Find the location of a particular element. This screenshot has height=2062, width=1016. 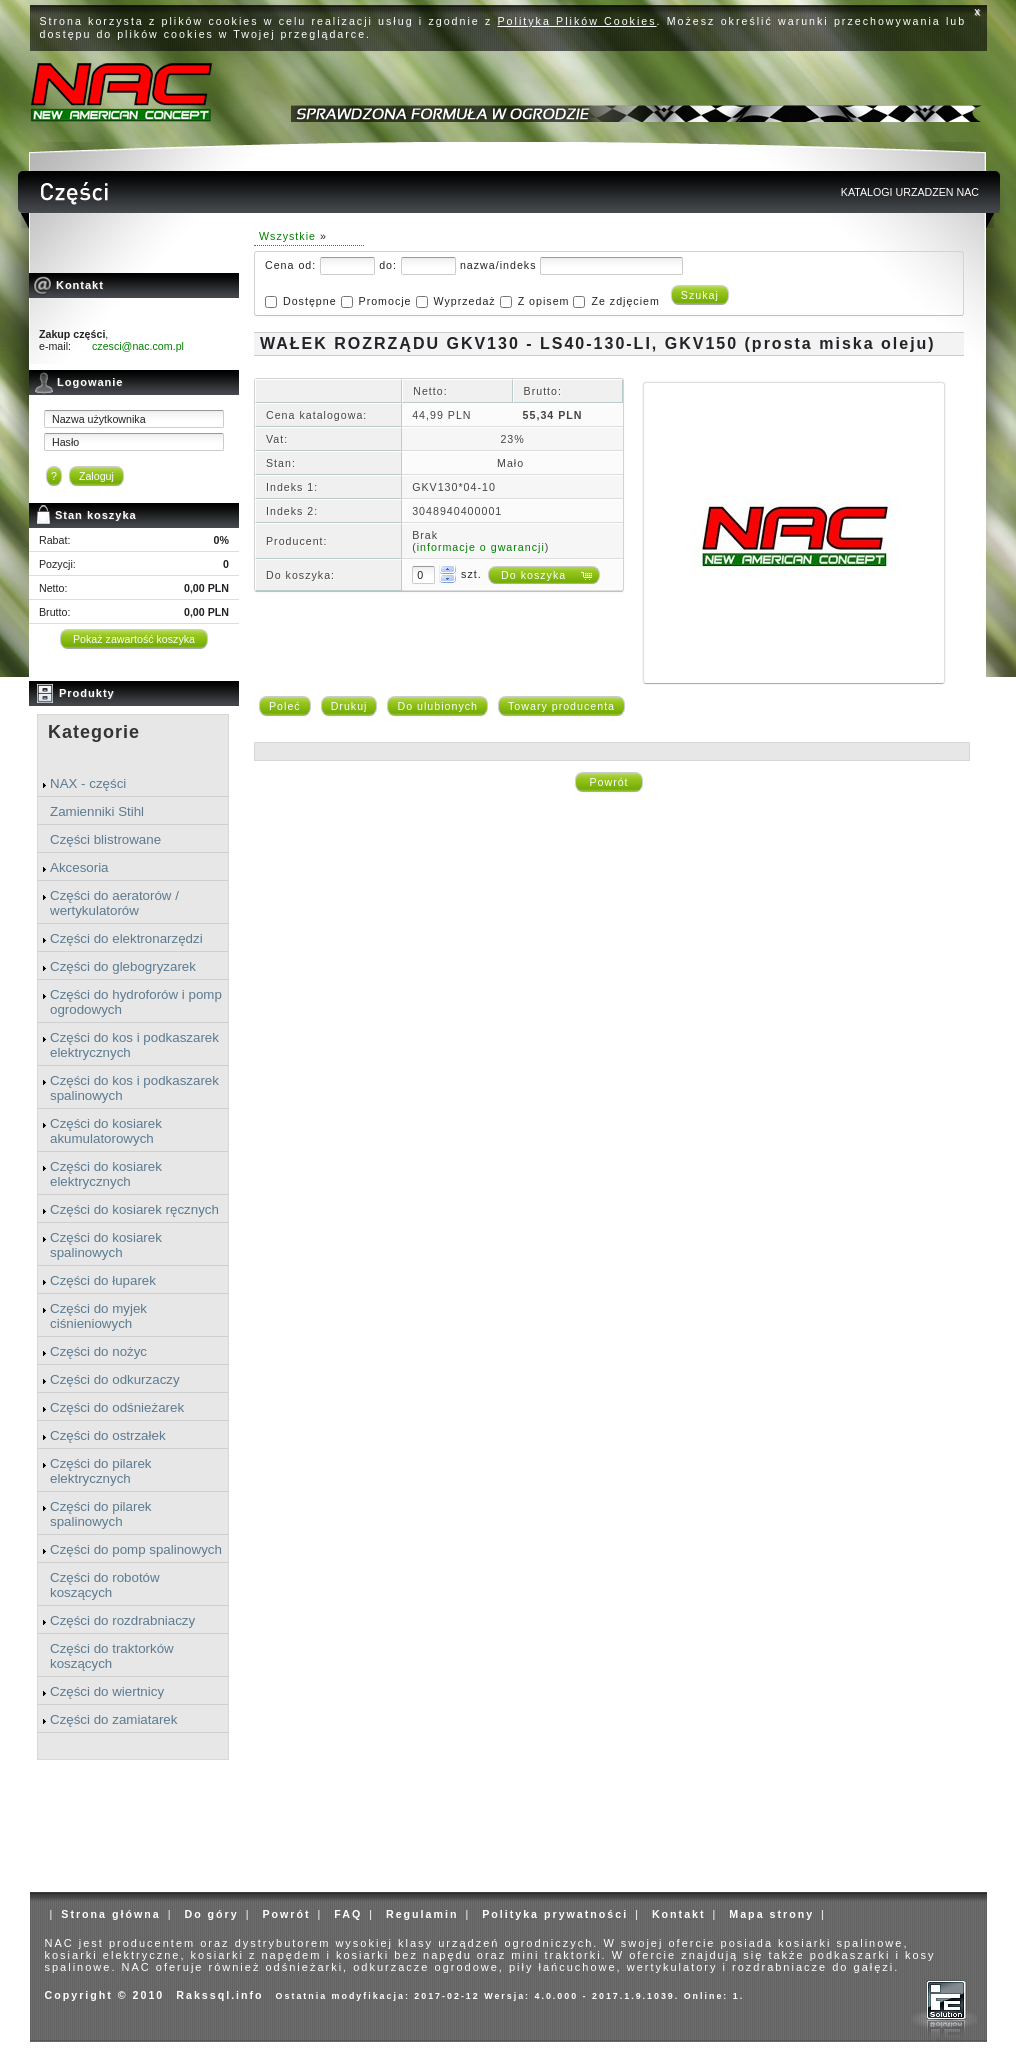

Polityka prywatności is located at coordinates (555, 1914).